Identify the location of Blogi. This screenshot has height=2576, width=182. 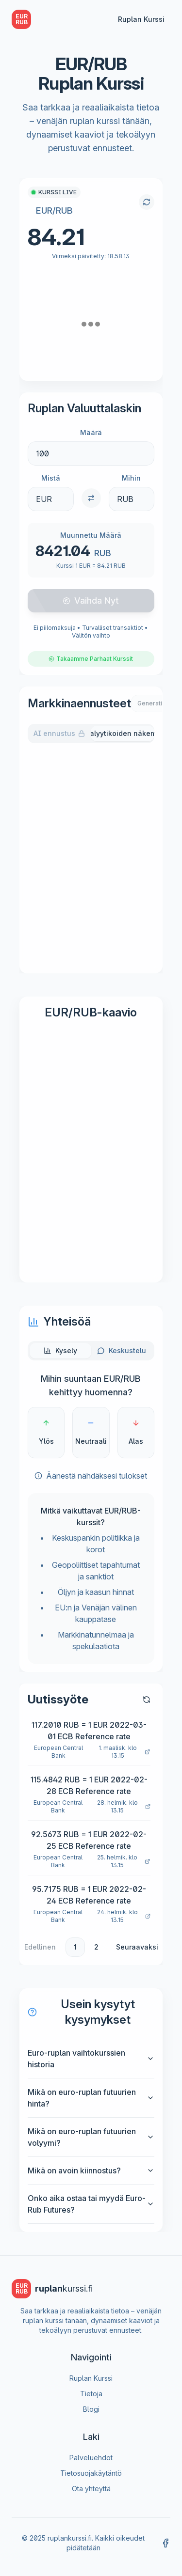
(91, 2409).